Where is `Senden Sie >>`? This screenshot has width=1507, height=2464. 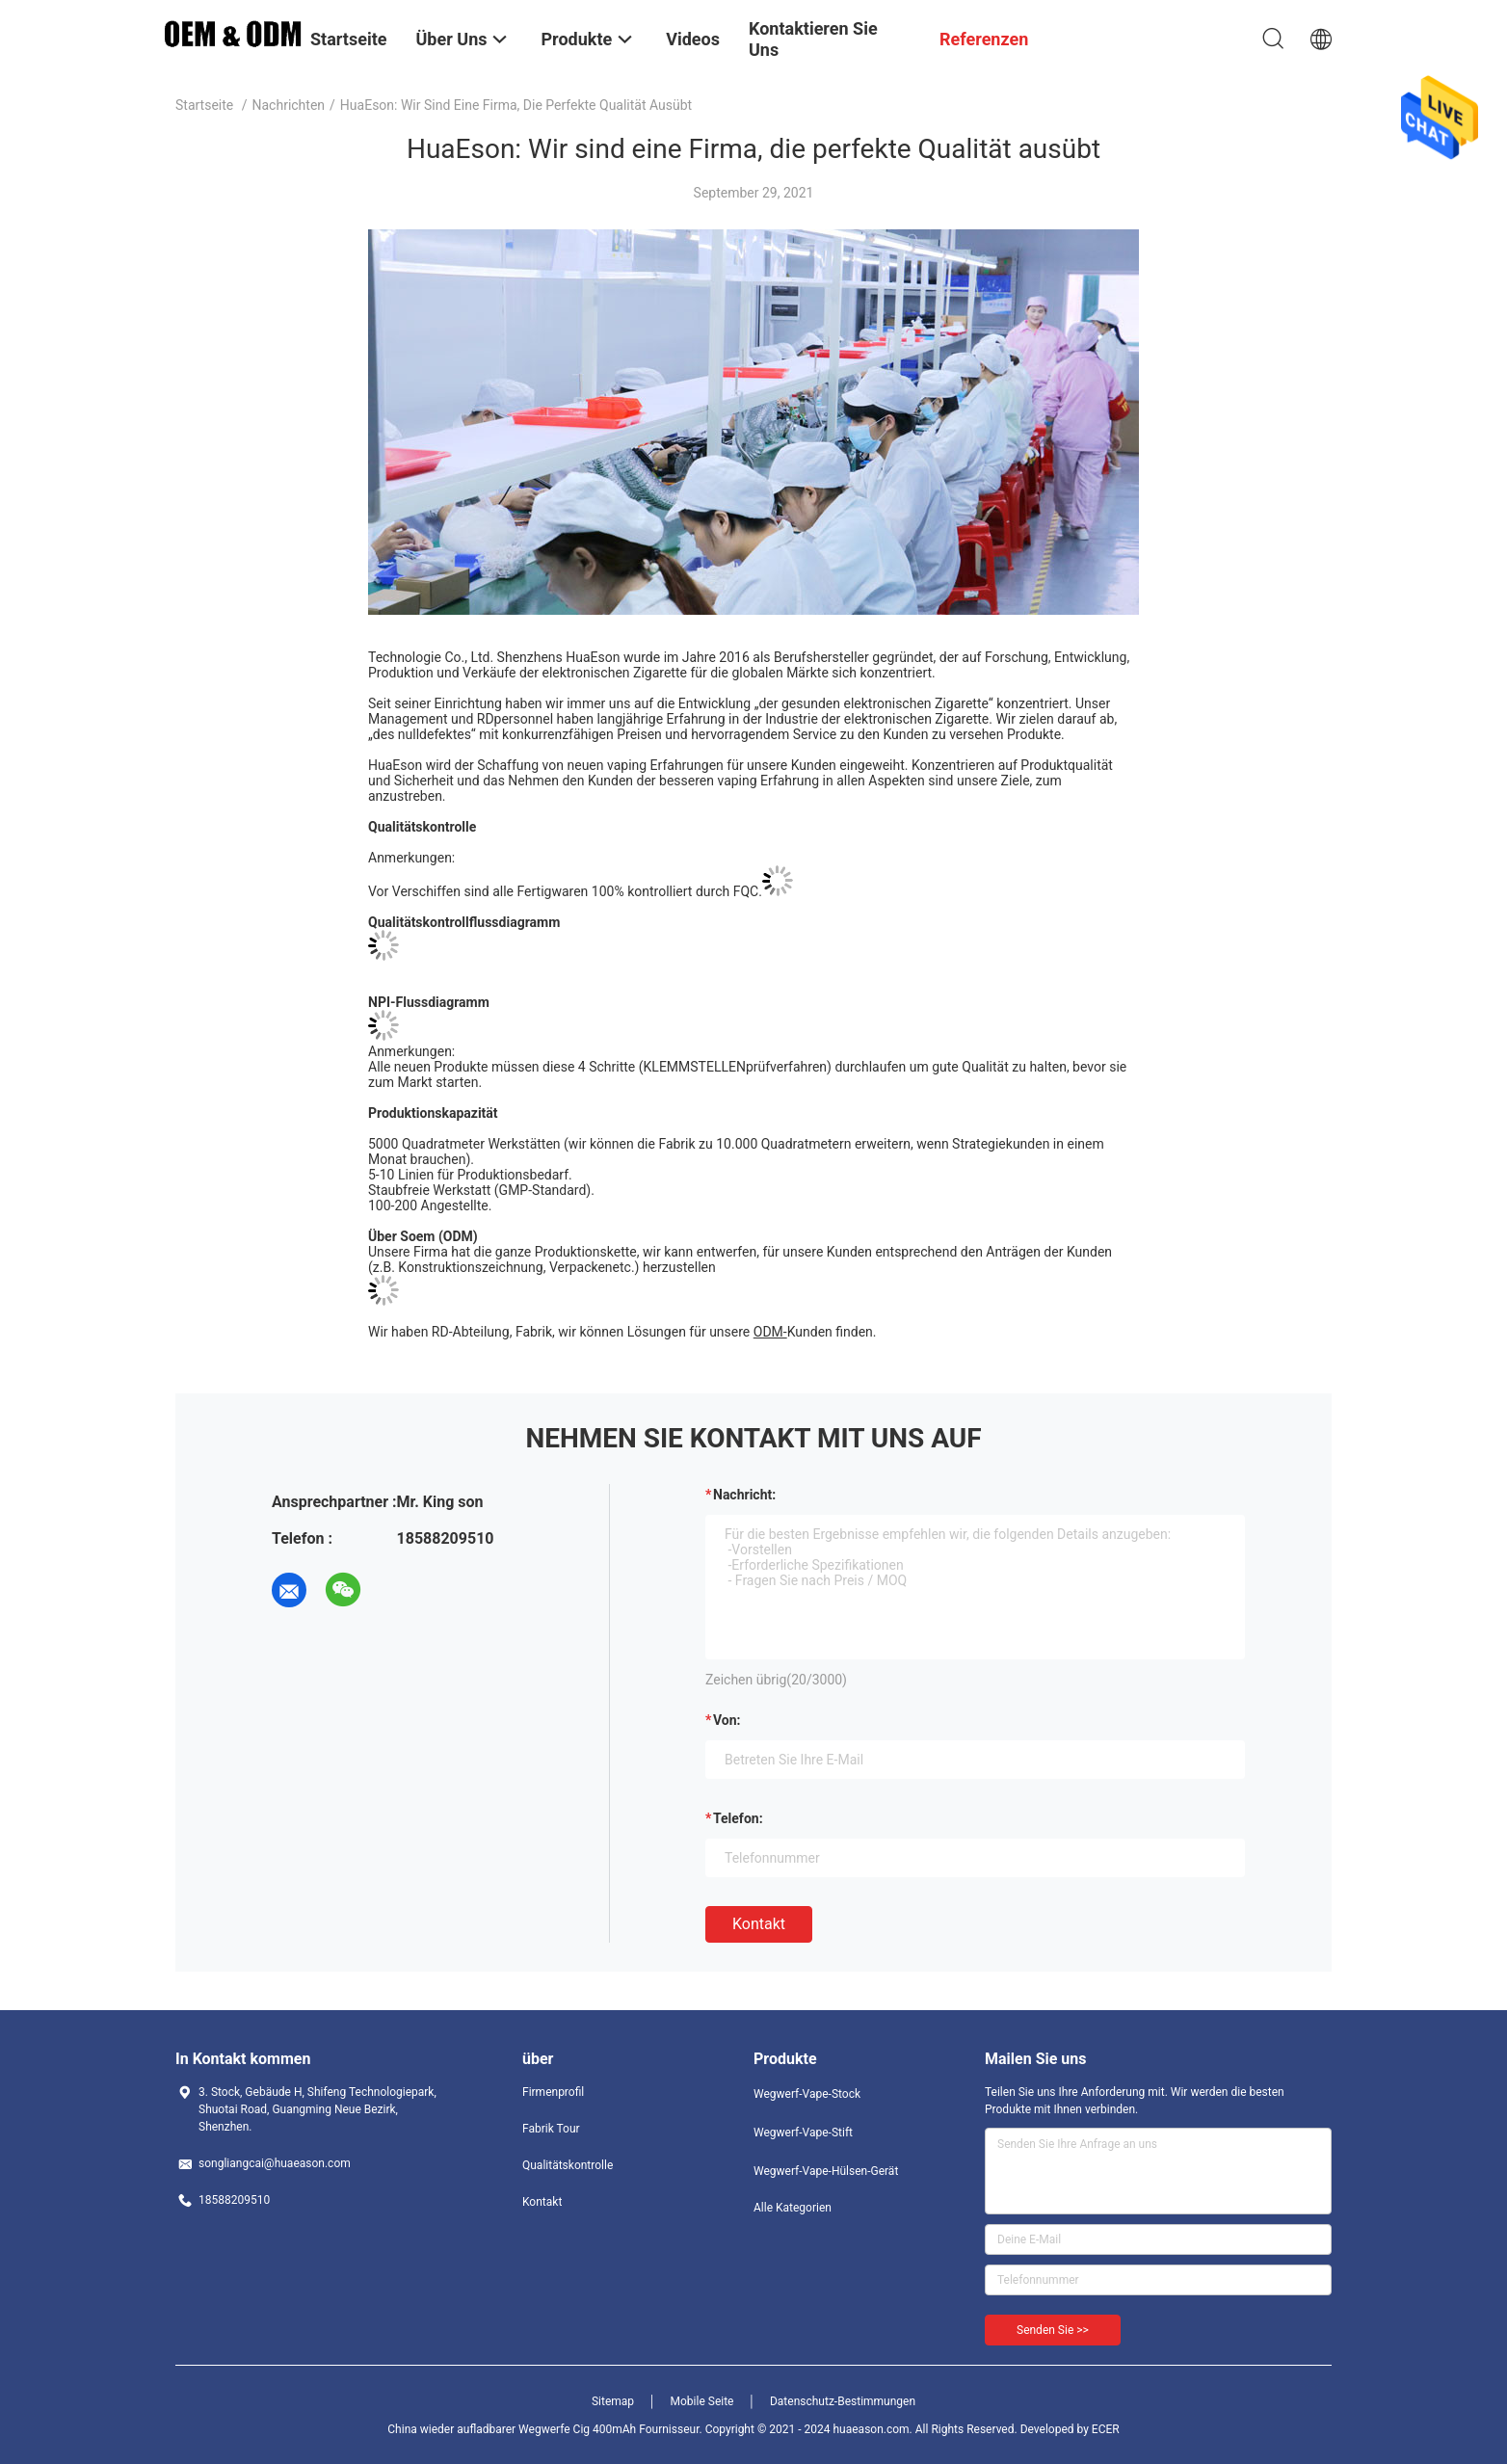 Senden Sie >> is located at coordinates (1053, 2330).